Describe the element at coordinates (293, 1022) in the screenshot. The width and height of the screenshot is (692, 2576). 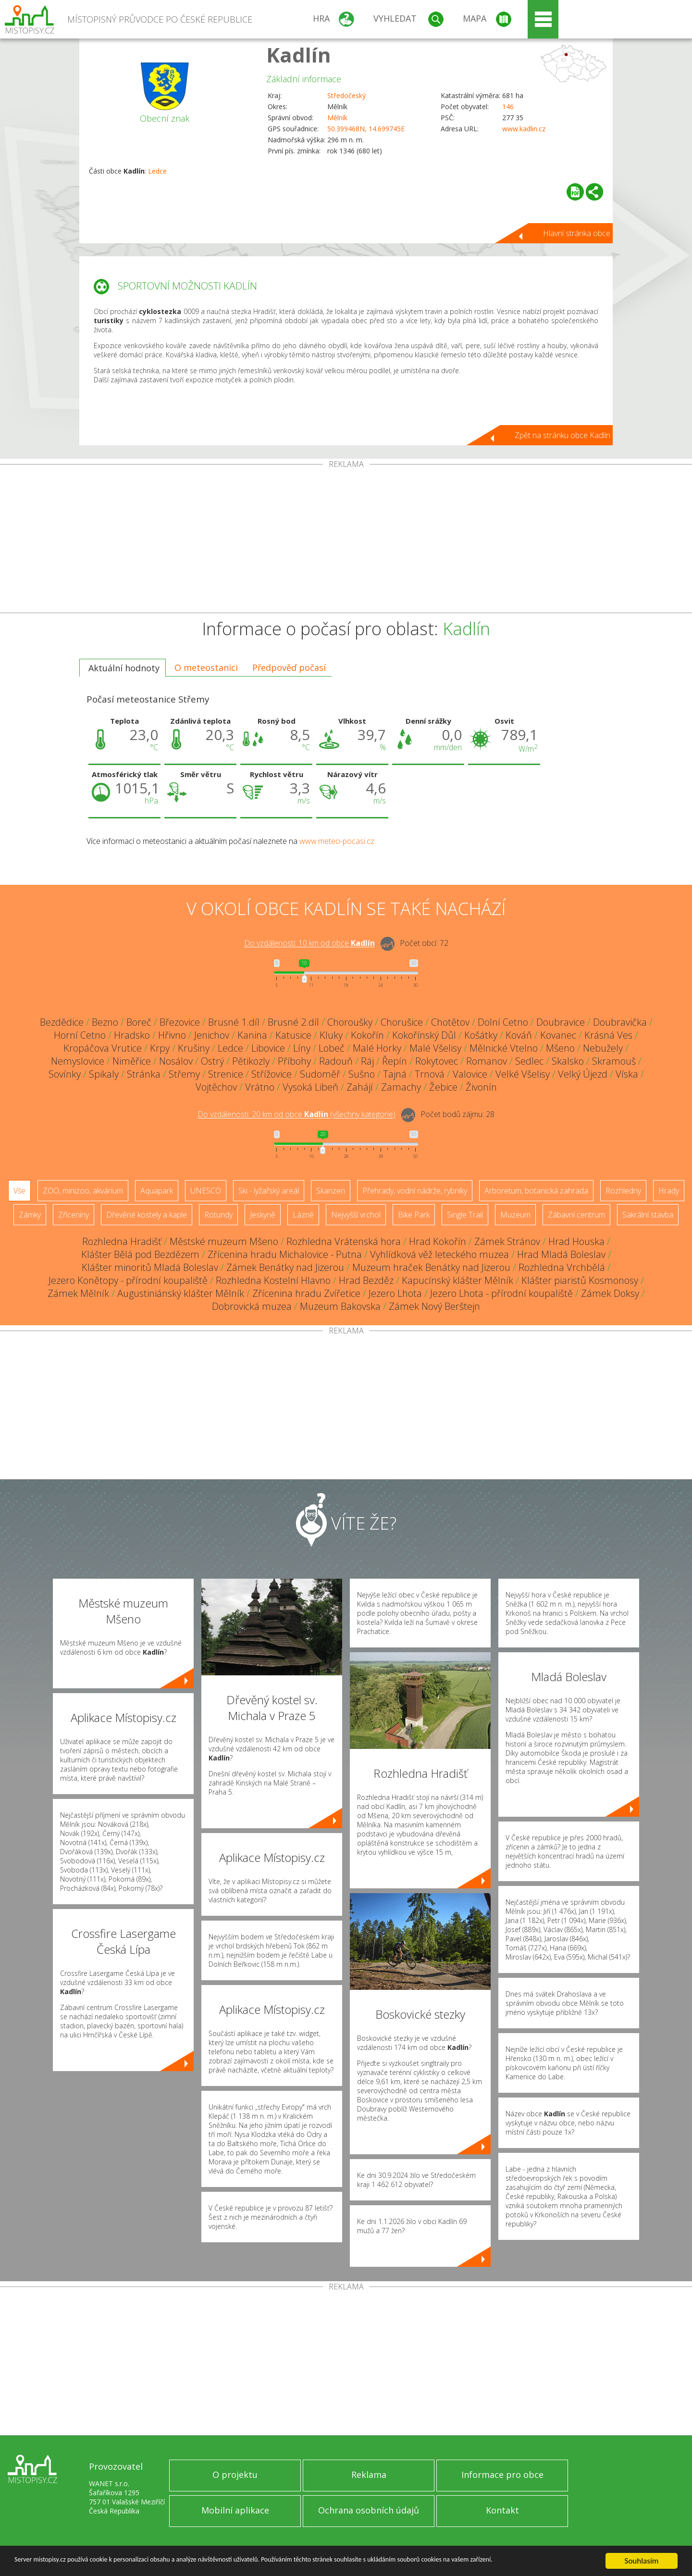
I see `Brusné 2.díl` at that location.